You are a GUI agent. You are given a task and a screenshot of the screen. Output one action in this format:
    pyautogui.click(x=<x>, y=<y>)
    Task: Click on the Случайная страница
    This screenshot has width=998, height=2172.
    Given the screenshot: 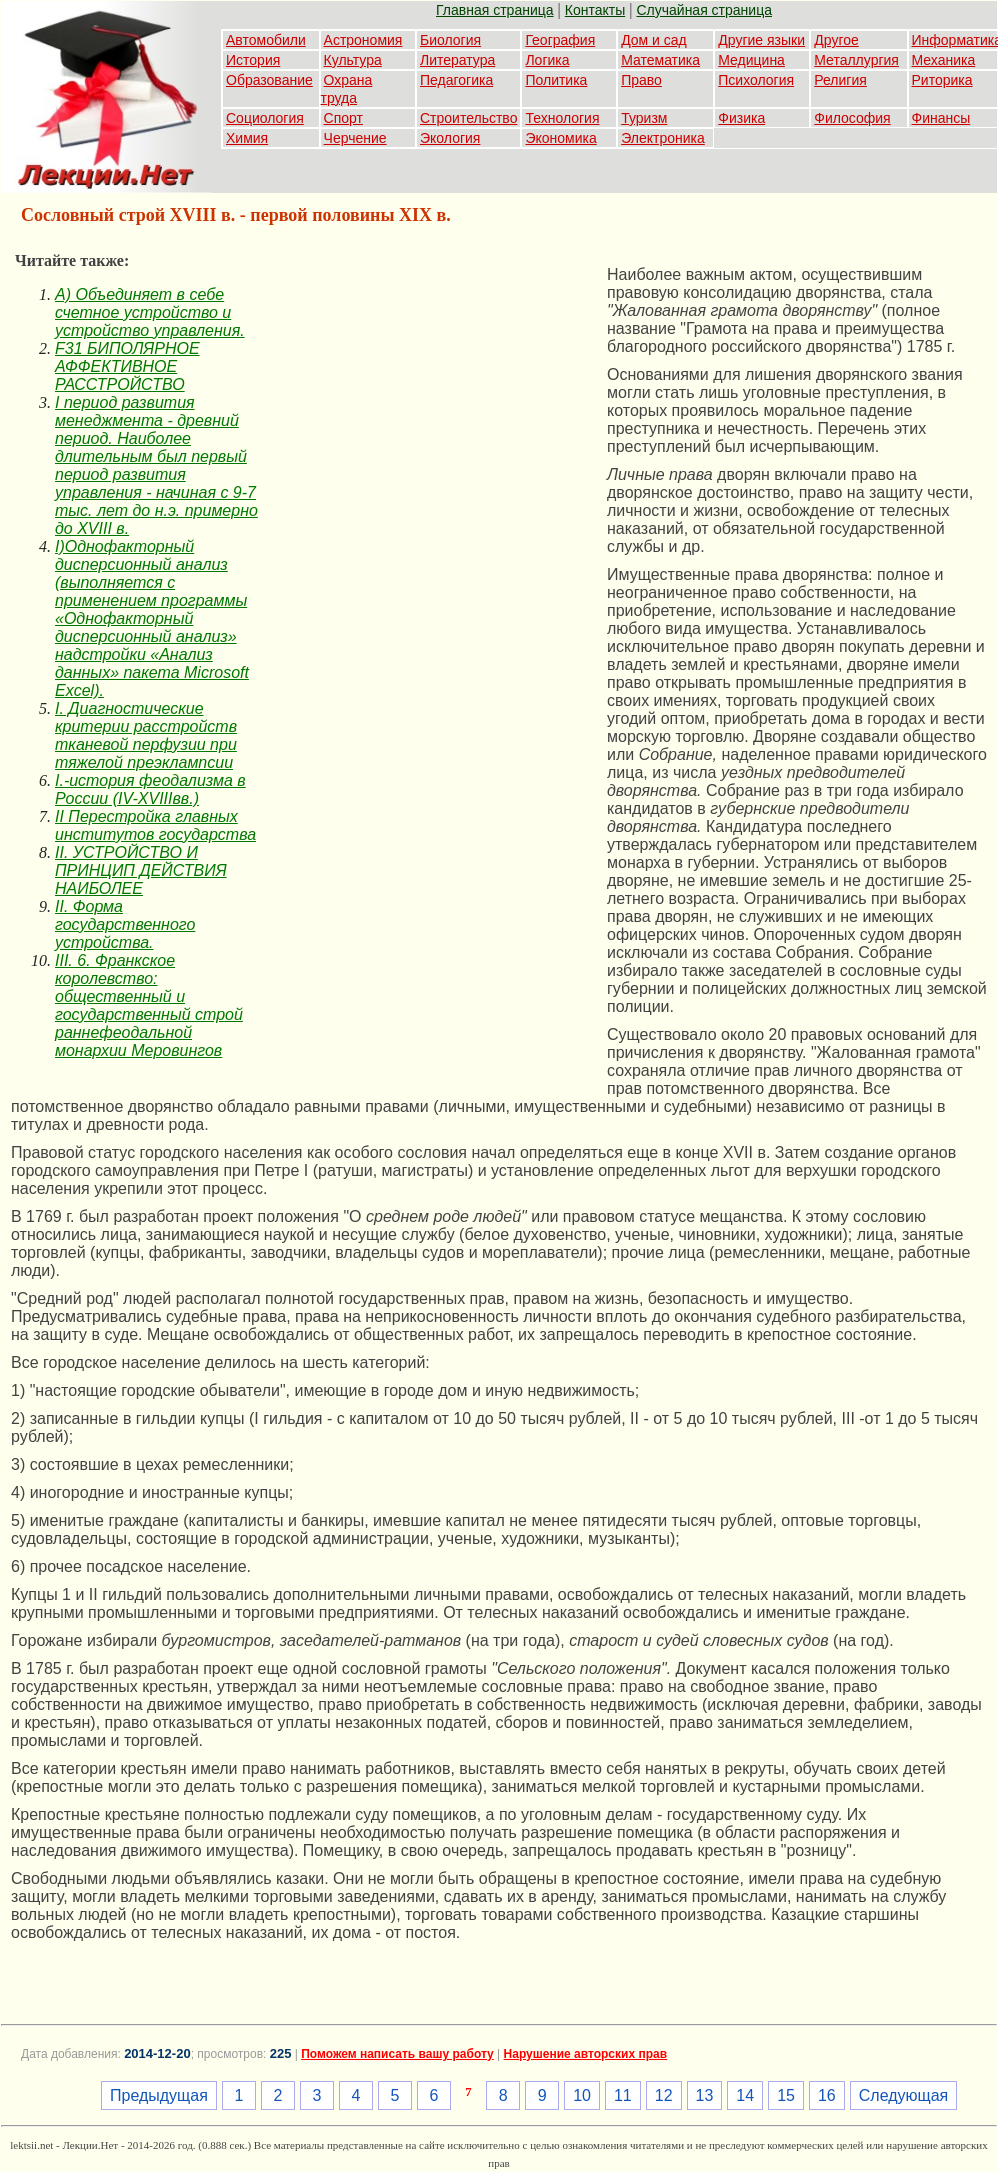 What is the action you would take?
    pyautogui.click(x=704, y=10)
    